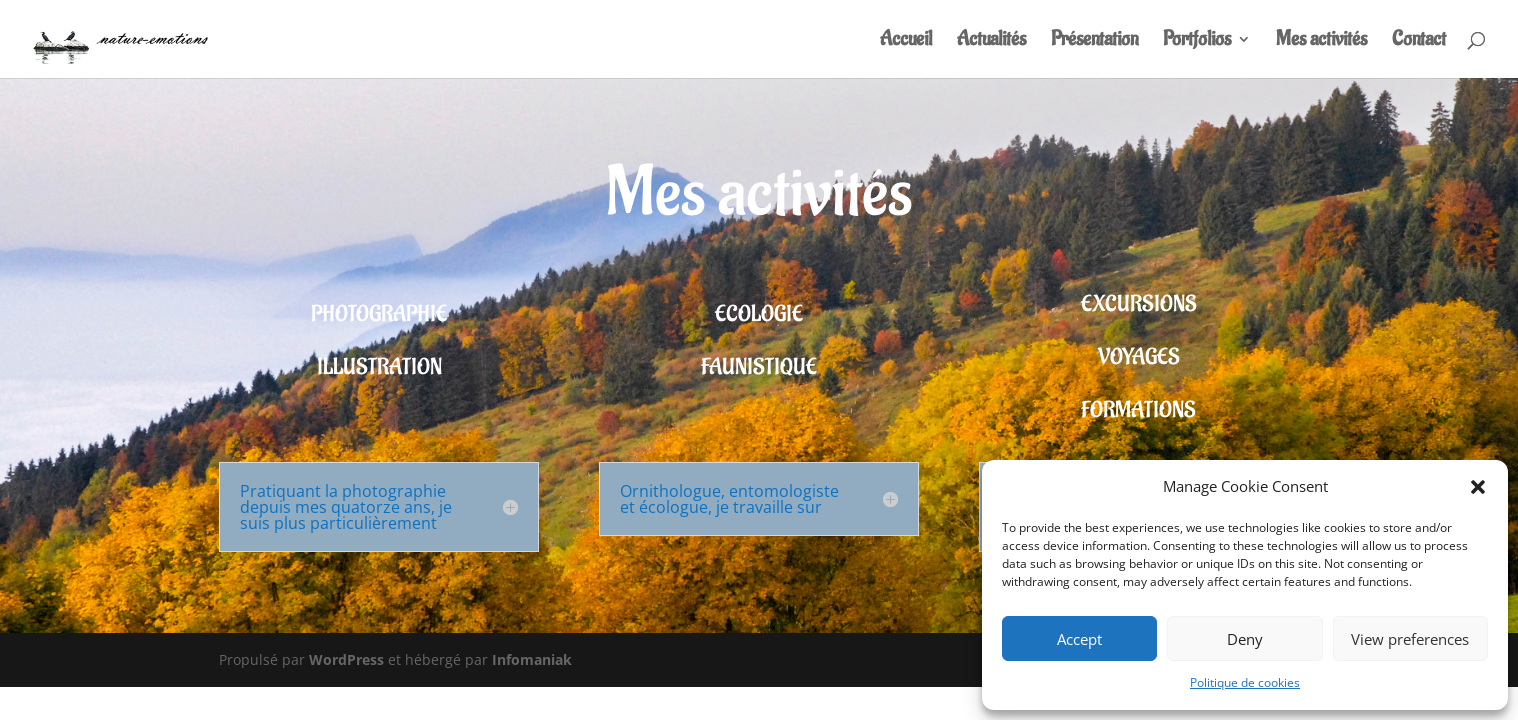 The height and width of the screenshot is (720, 1518). What do you see at coordinates (1197, 42) in the screenshot?
I see `Portfolios` at bounding box center [1197, 42].